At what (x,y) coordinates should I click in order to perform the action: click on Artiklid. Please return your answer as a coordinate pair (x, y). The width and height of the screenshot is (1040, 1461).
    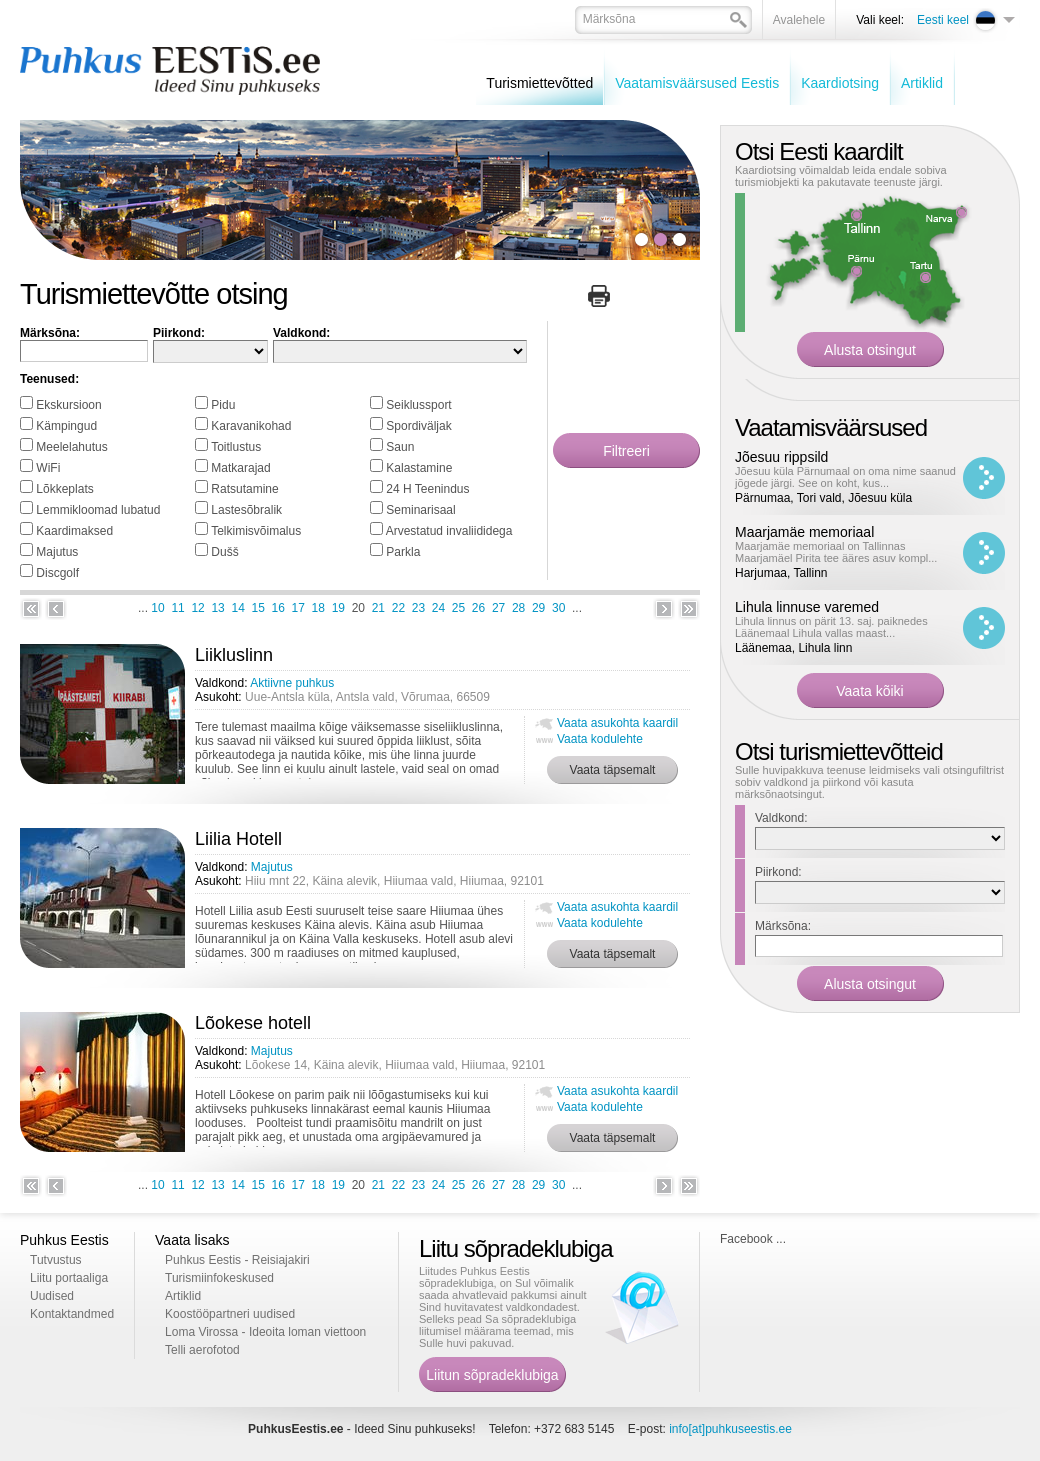
    Looking at the image, I should click on (922, 83).